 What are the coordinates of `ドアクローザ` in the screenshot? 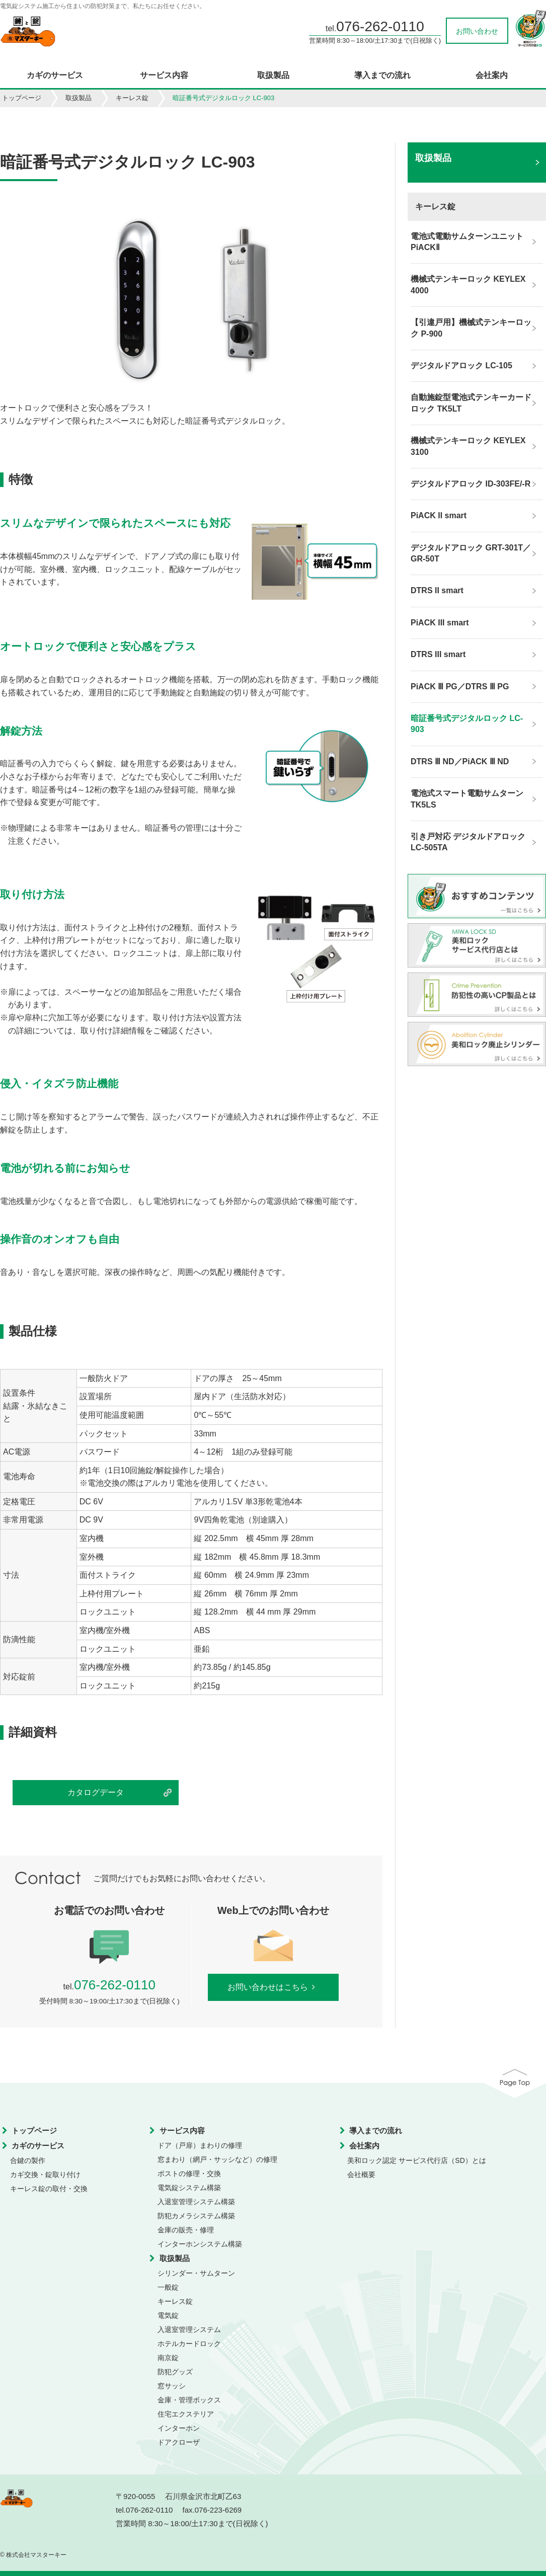 It's located at (179, 2442).